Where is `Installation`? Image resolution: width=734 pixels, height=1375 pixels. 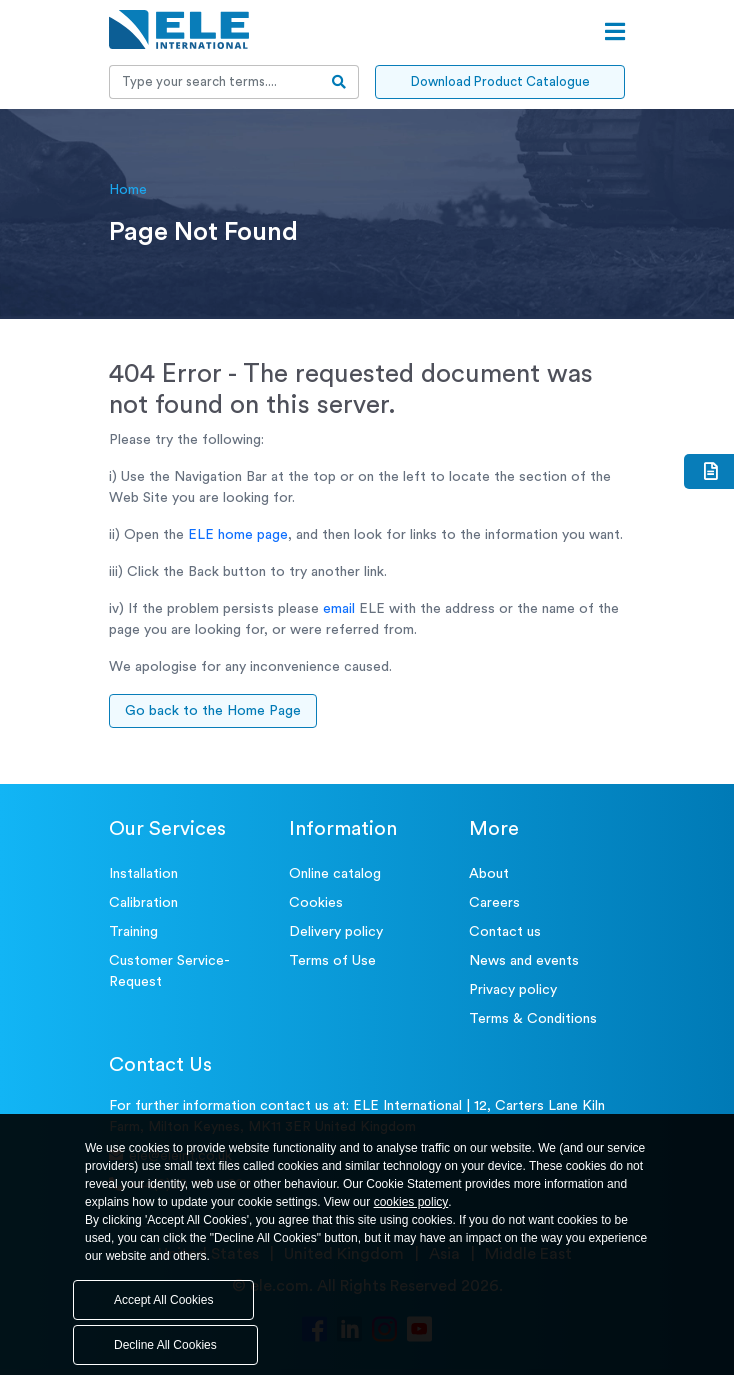 Installation is located at coordinates (143, 874).